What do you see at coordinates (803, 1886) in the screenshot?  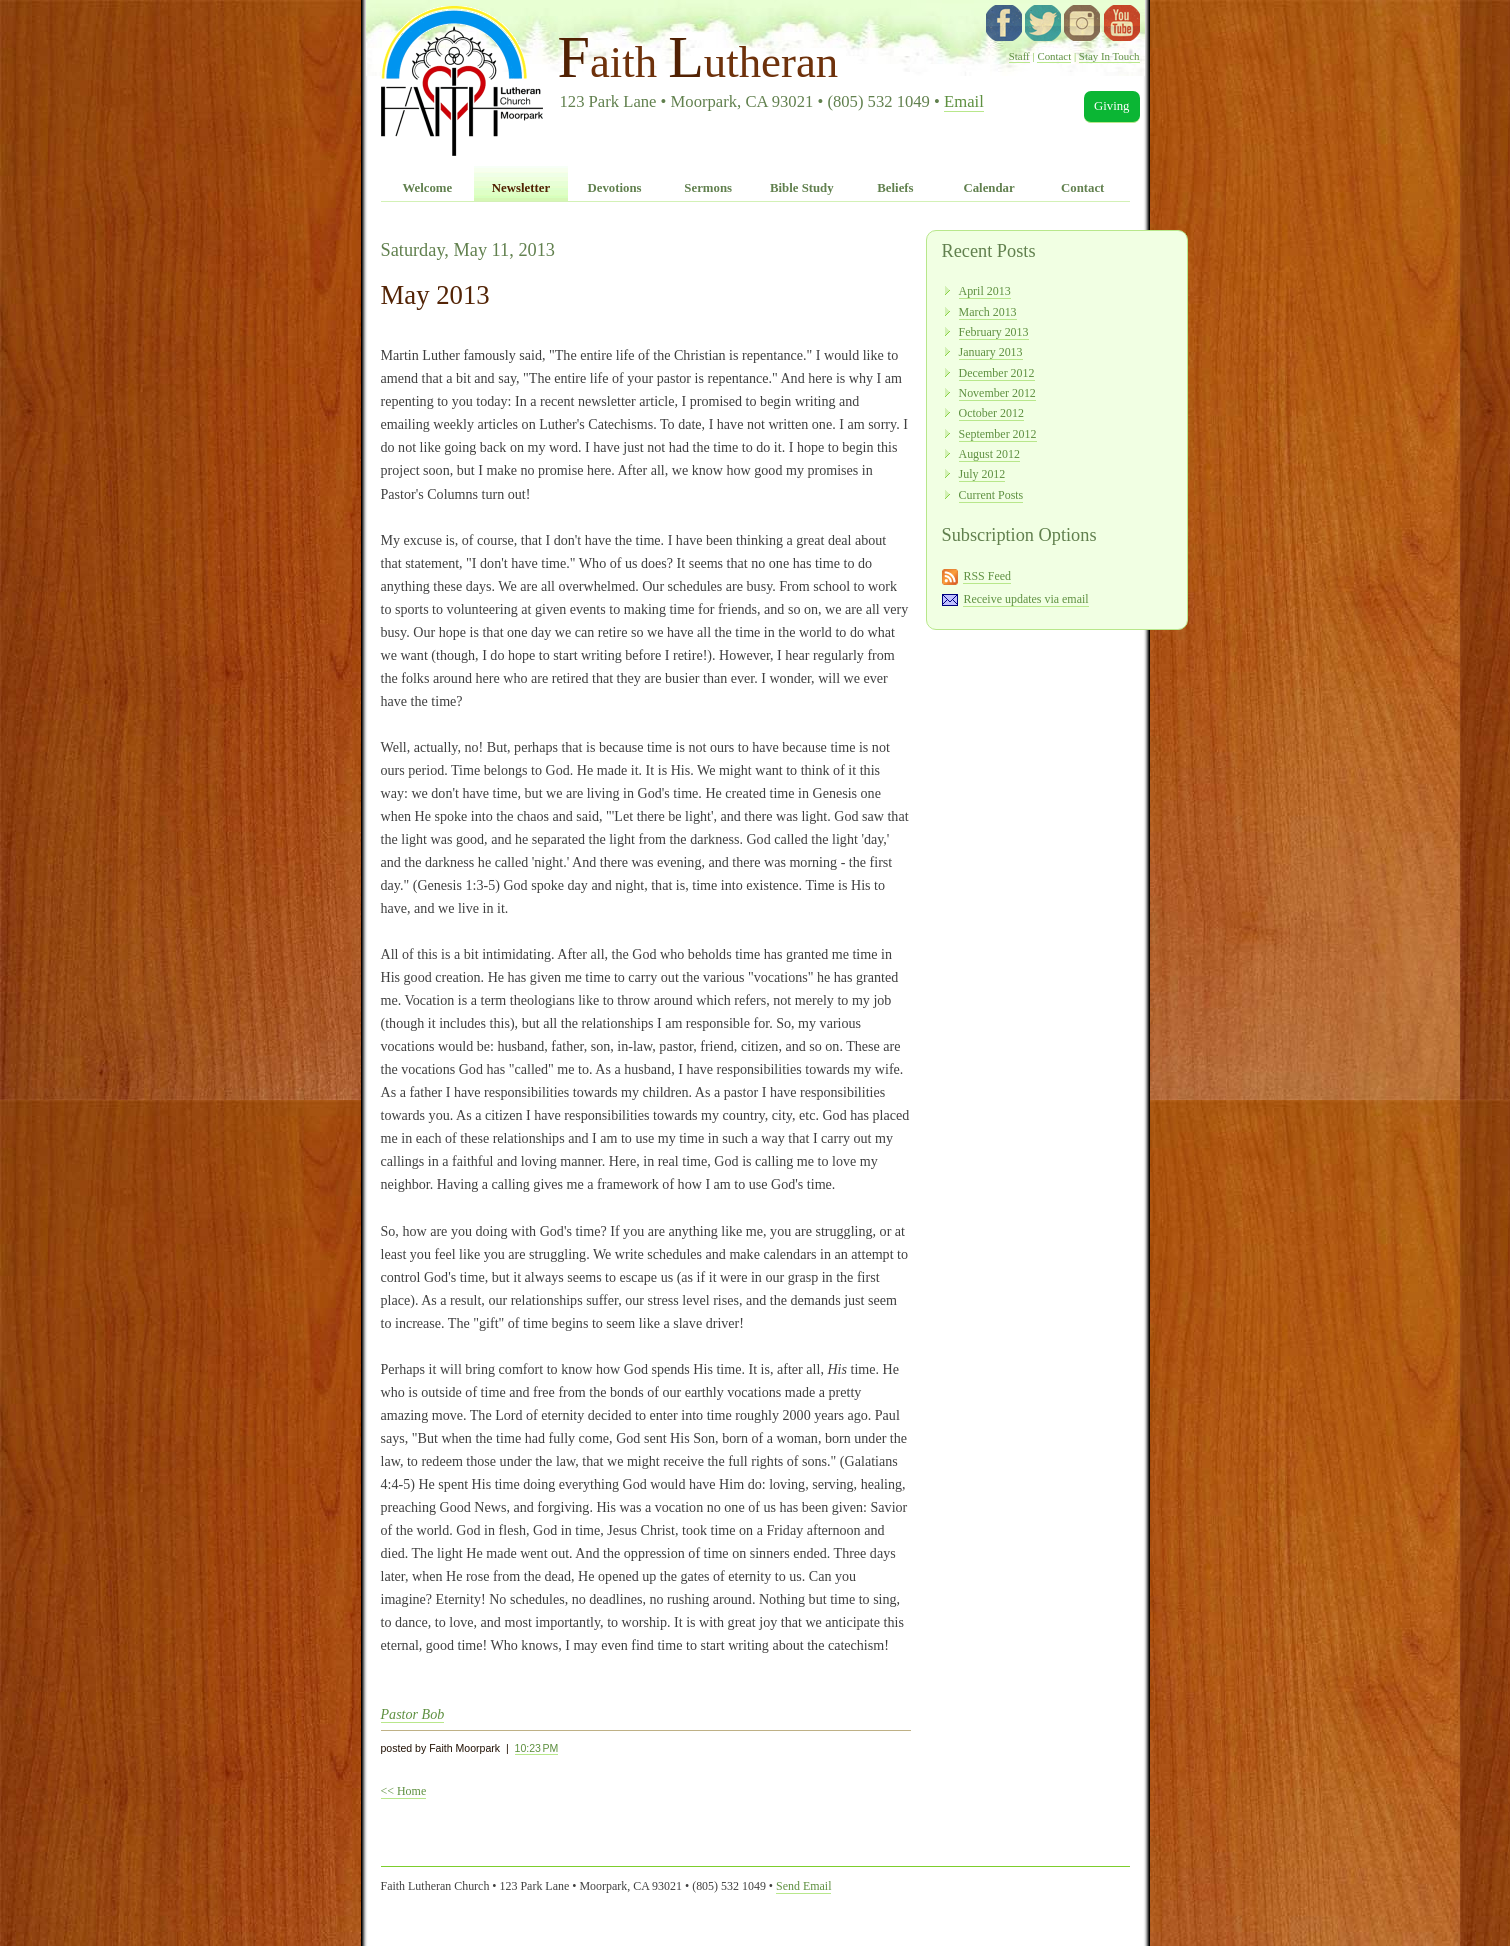 I see `Send Email` at bounding box center [803, 1886].